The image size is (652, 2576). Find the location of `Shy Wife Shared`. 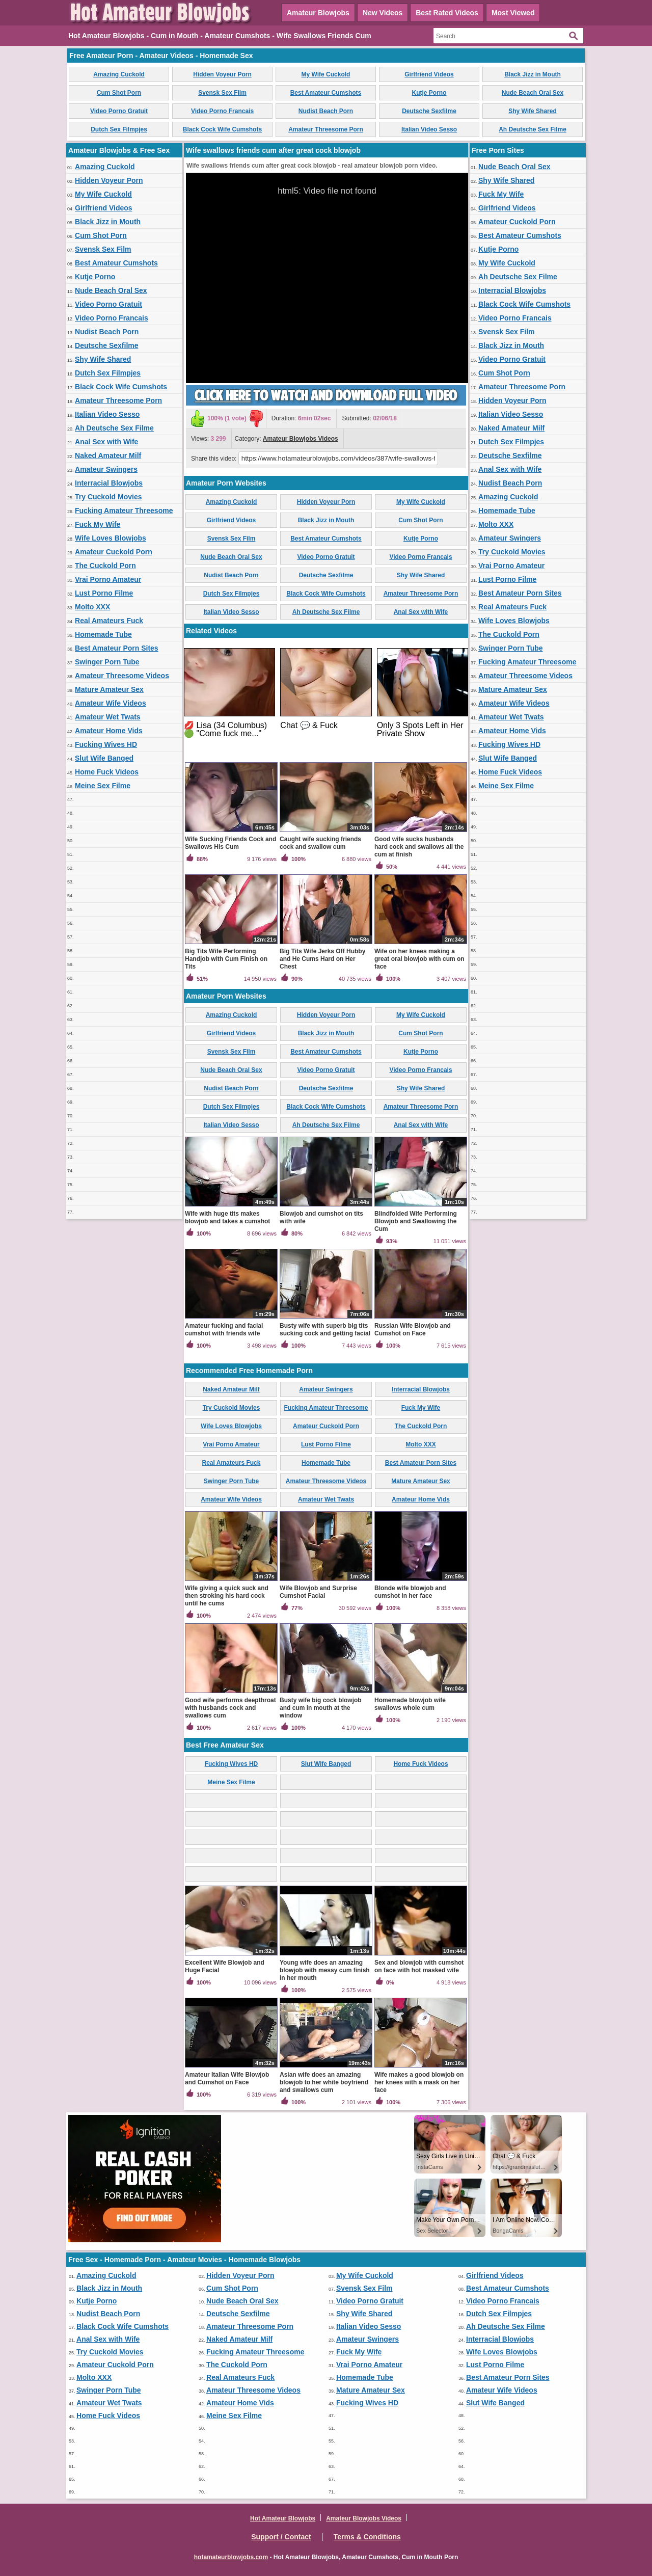

Shy Wife Shared is located at coordinates (532, 111).